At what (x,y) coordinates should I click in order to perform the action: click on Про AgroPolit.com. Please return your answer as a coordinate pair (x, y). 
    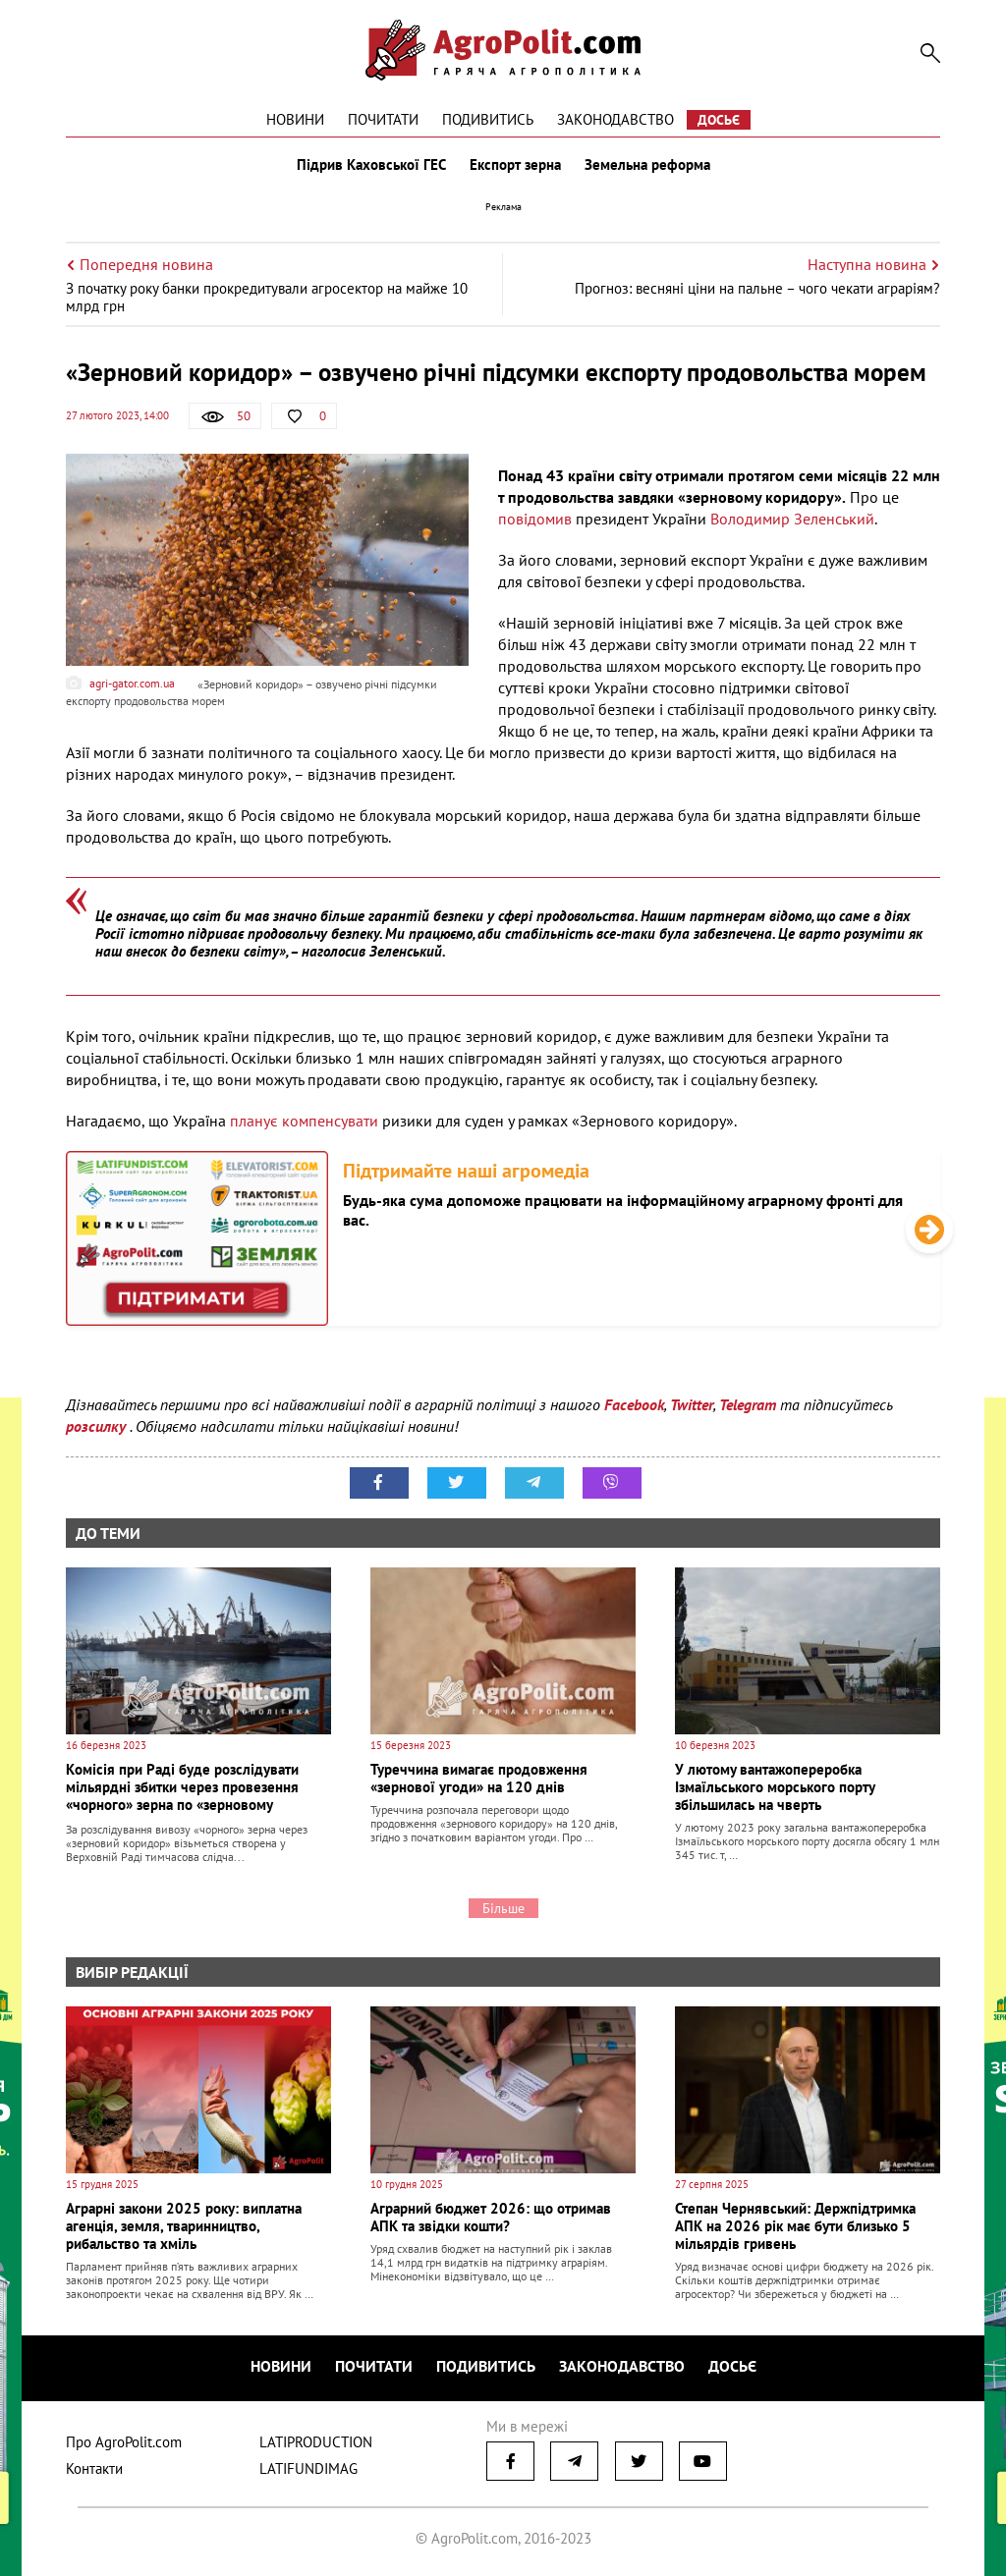
    Looking at the image, I should click on (124, 2442).